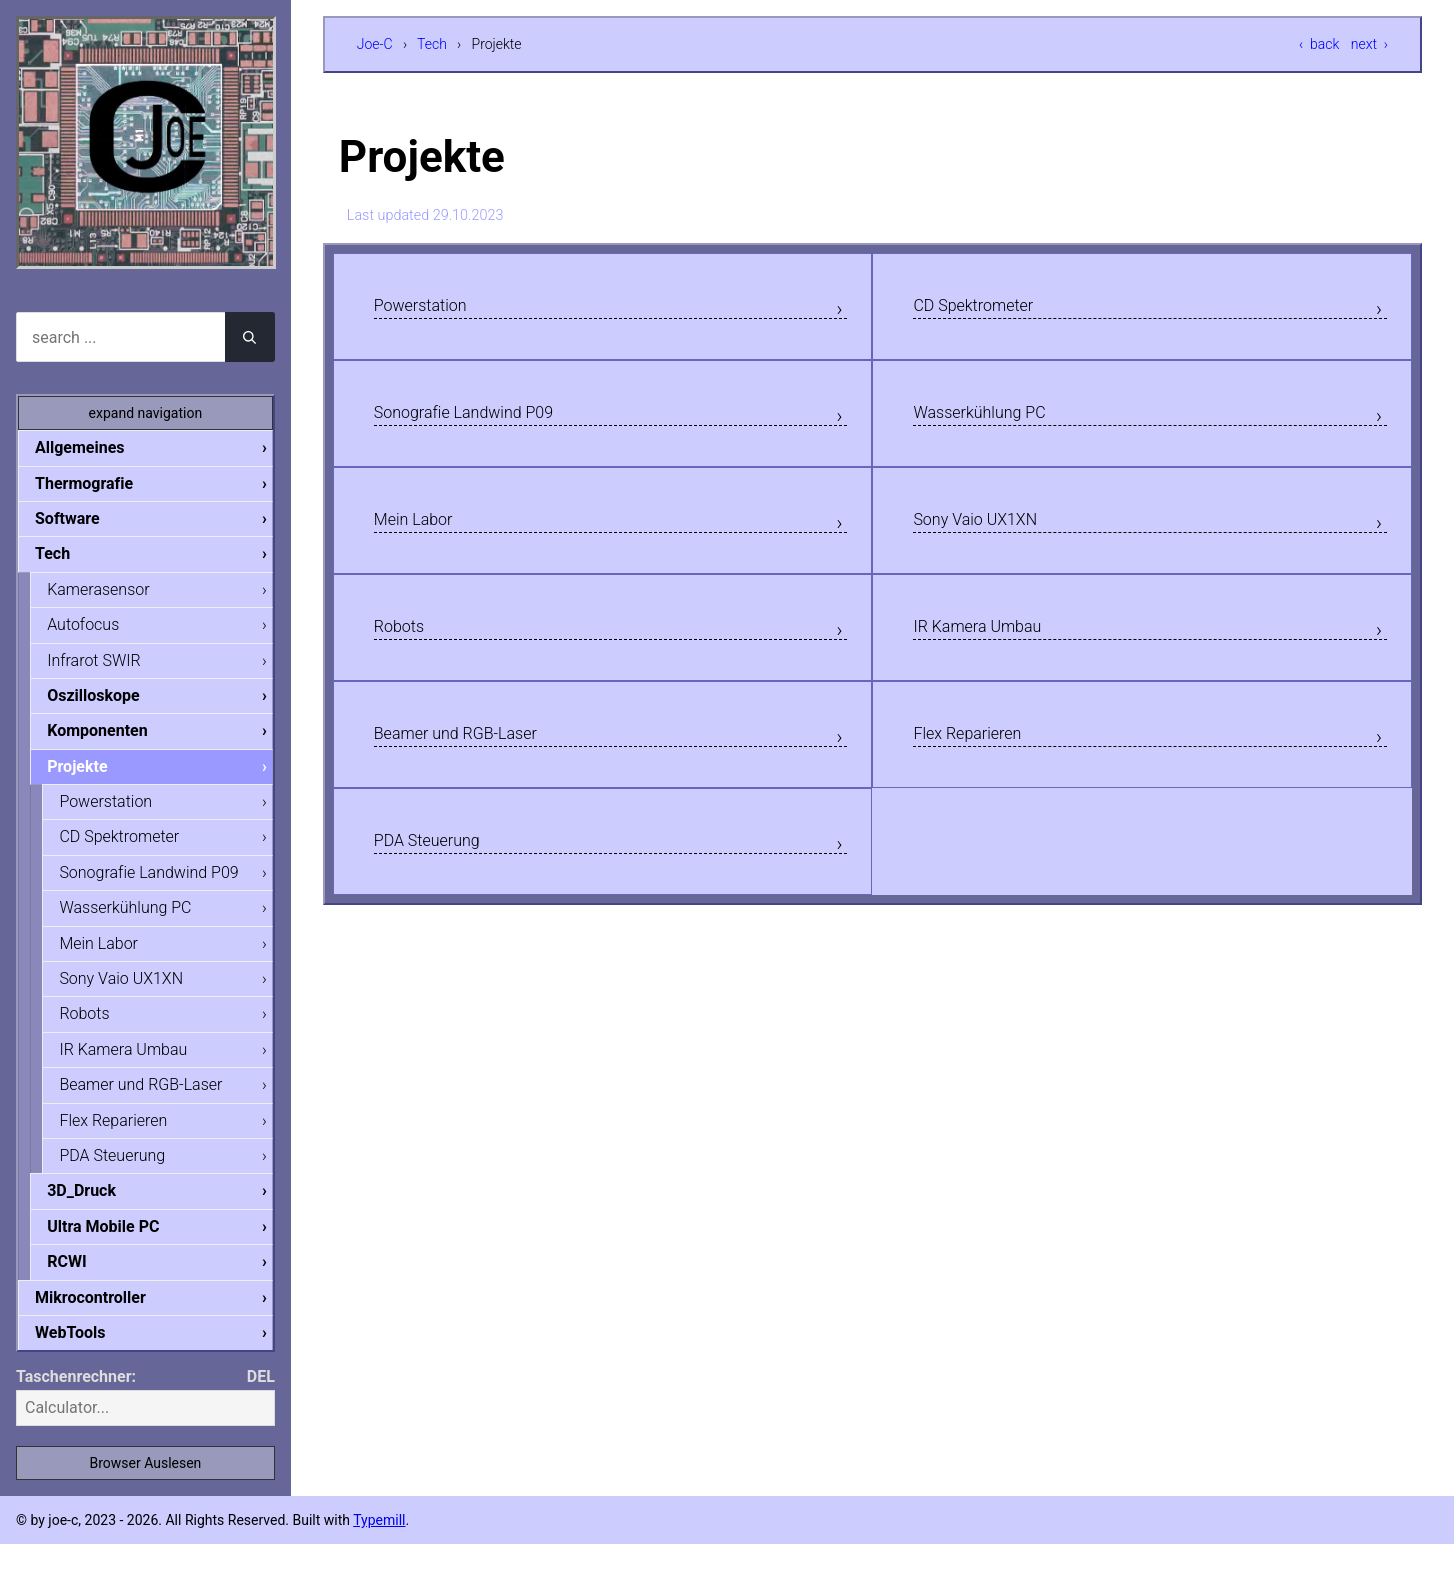 The image size is (1454, 1570). What do you see at coordinates (1319, 44) in the screenshot?
I see `‹ back` at bounding box center [1319, 44].